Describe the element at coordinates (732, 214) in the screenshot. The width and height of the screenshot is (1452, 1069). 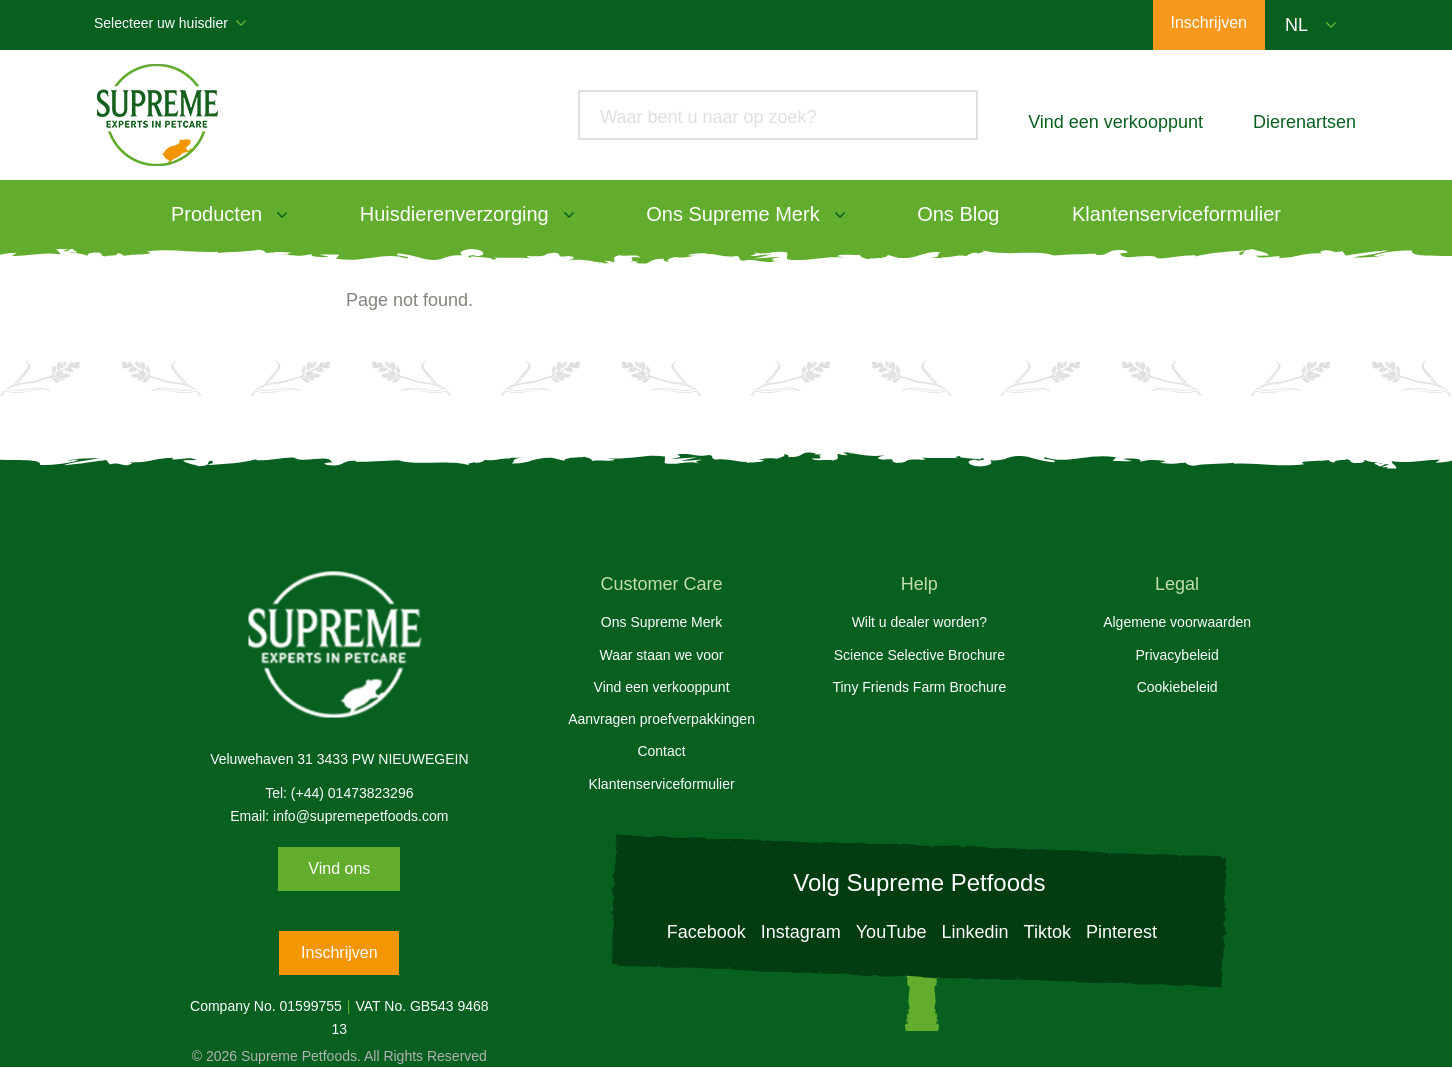
I see `Ons Supreme Merk` at that location.